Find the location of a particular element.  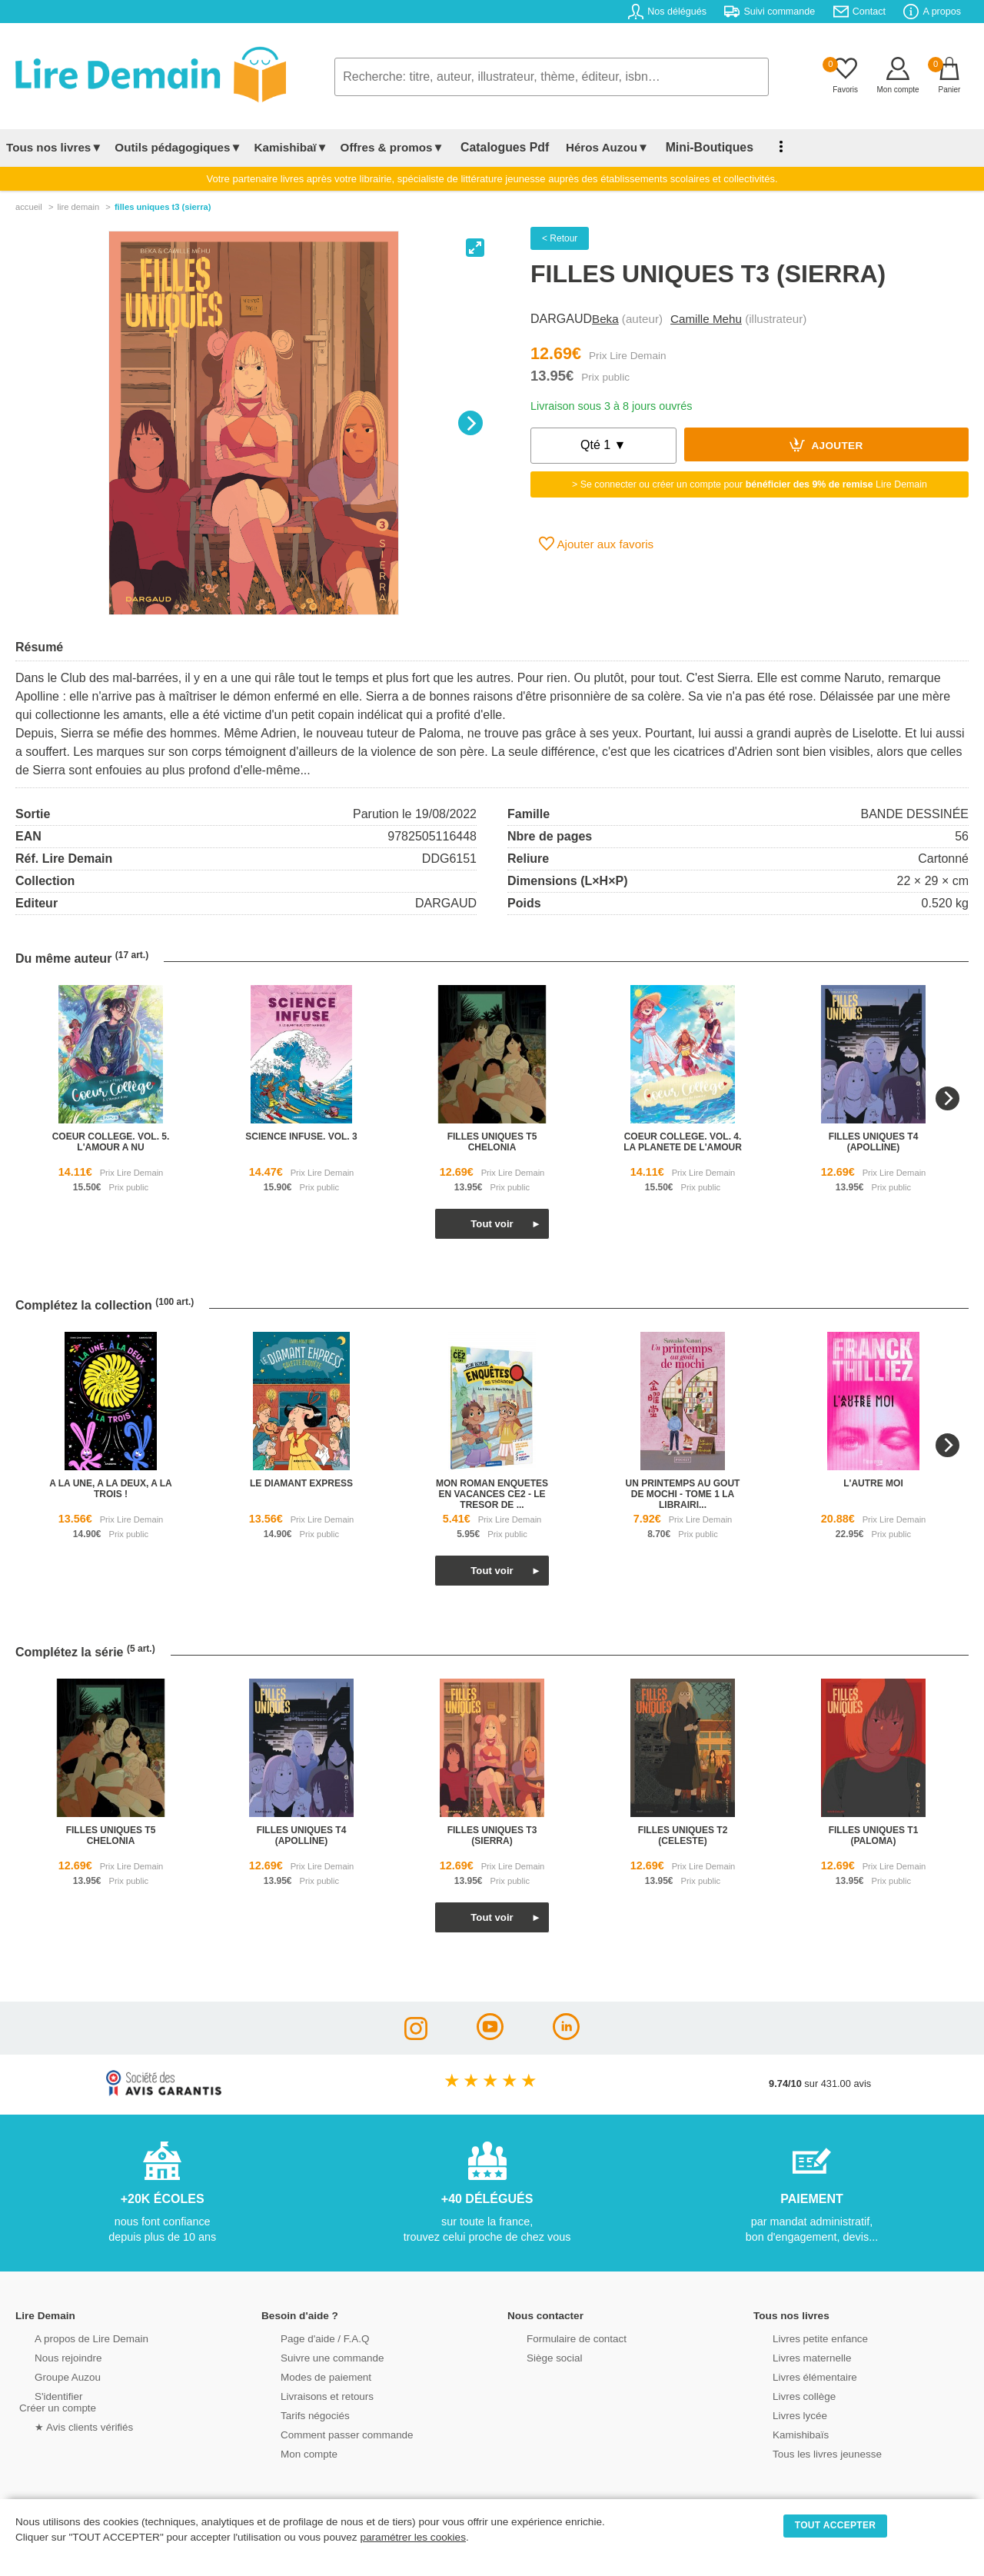

Comment passer commande is located at coordinates (328, 2433).